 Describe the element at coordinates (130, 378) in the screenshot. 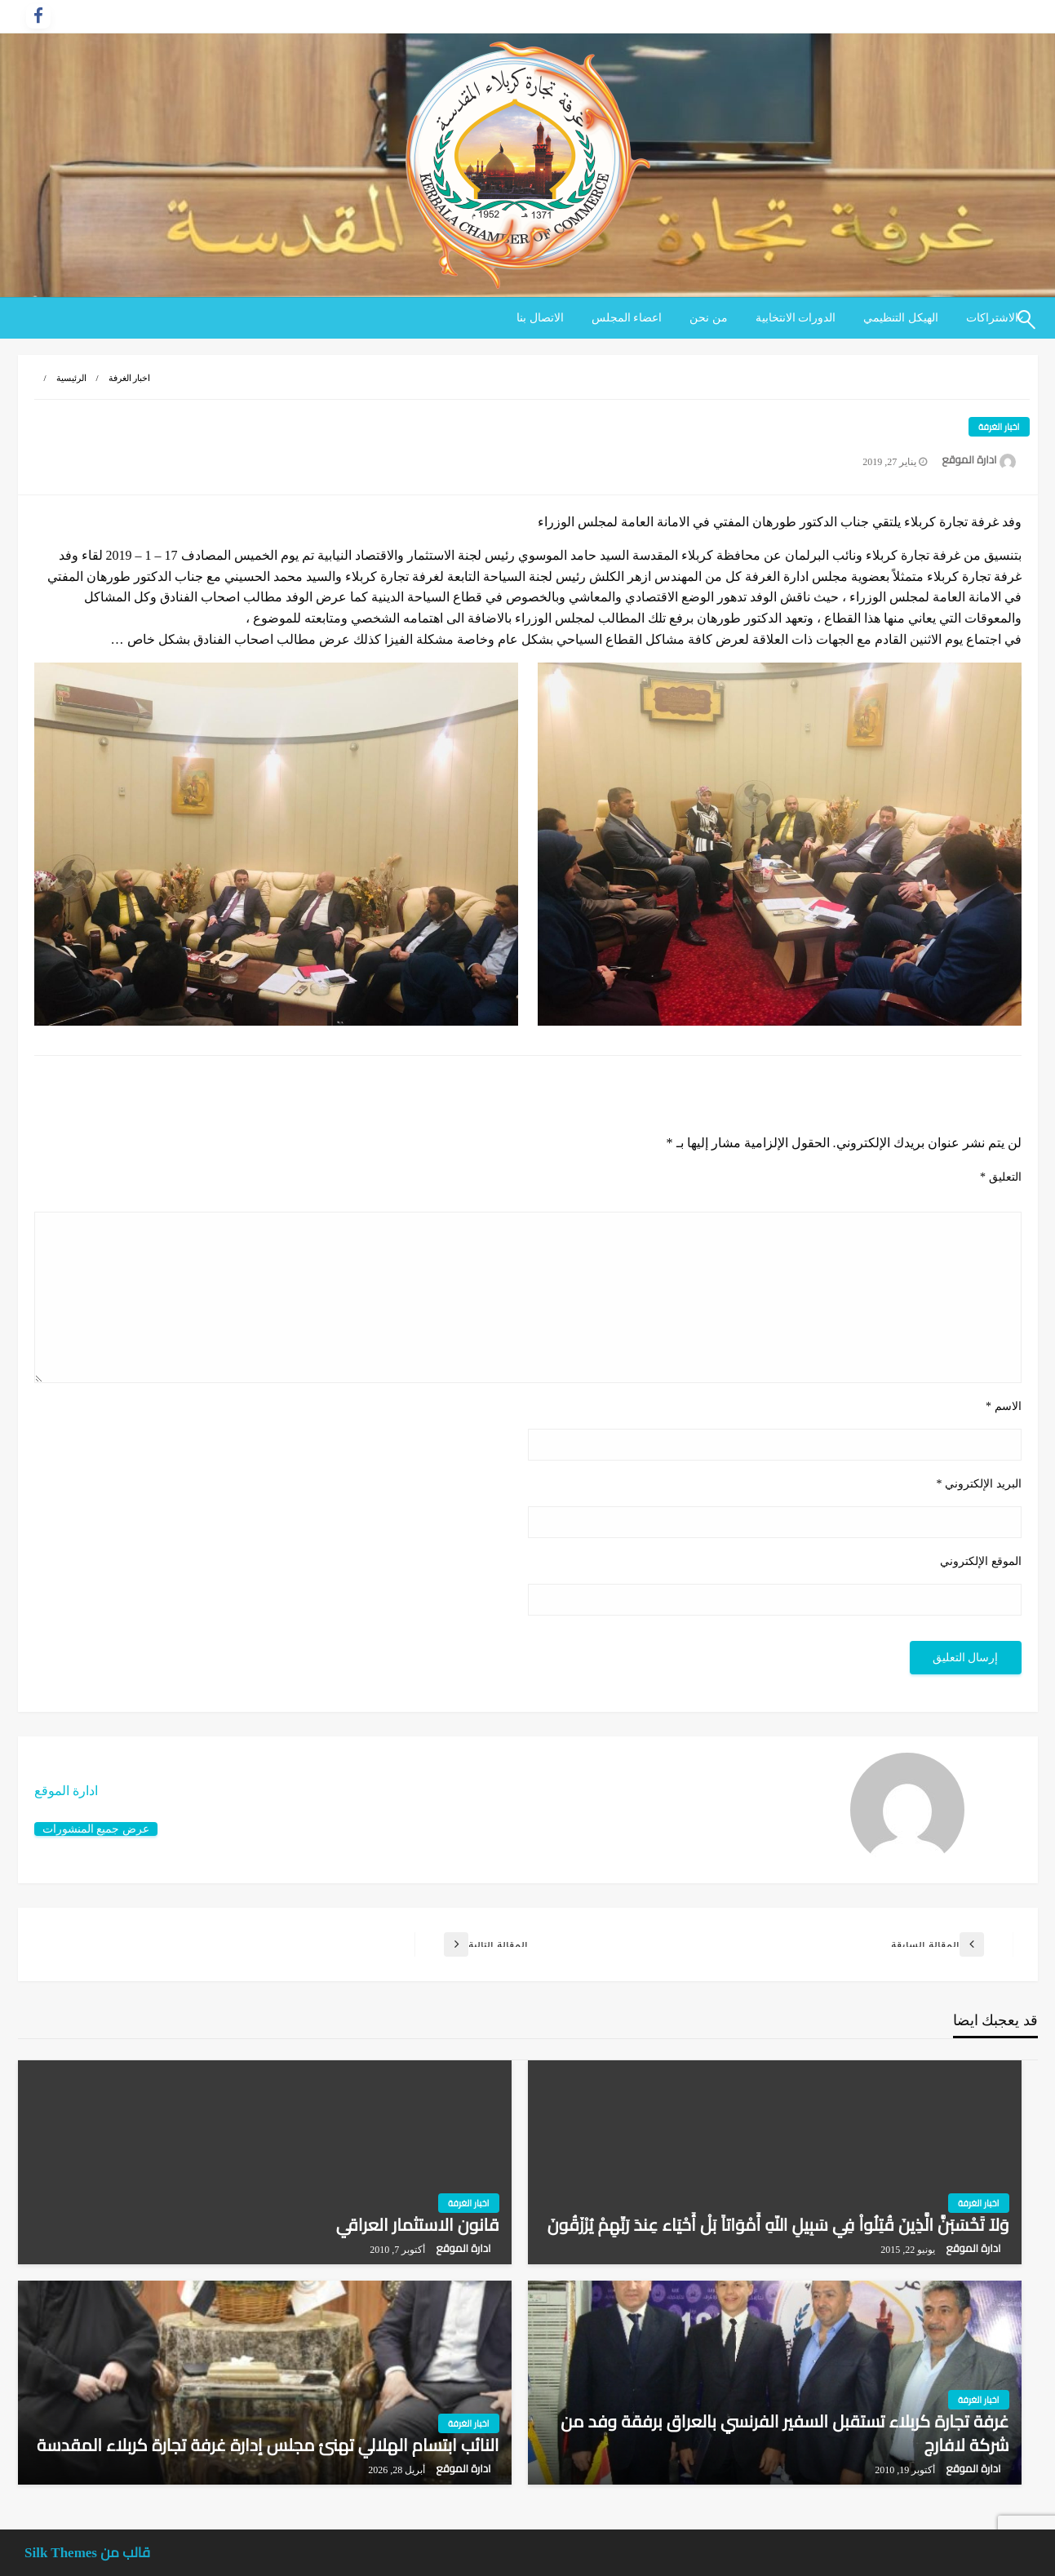

I see `اخبار الغرفة` at that location.